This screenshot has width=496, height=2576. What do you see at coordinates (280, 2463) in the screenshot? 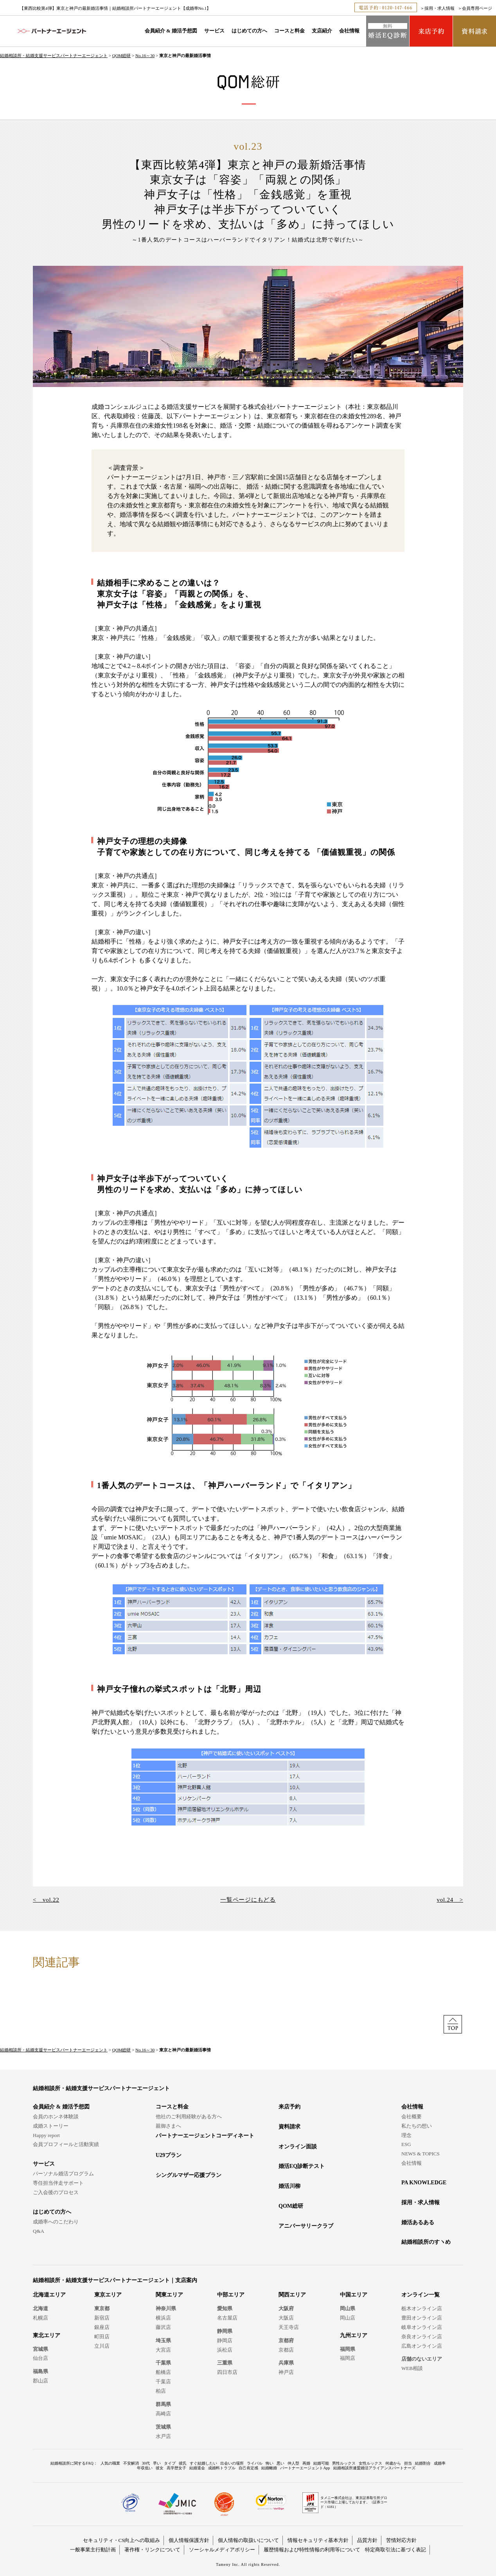
I see `悪い` at bounding box center [280, 2463].